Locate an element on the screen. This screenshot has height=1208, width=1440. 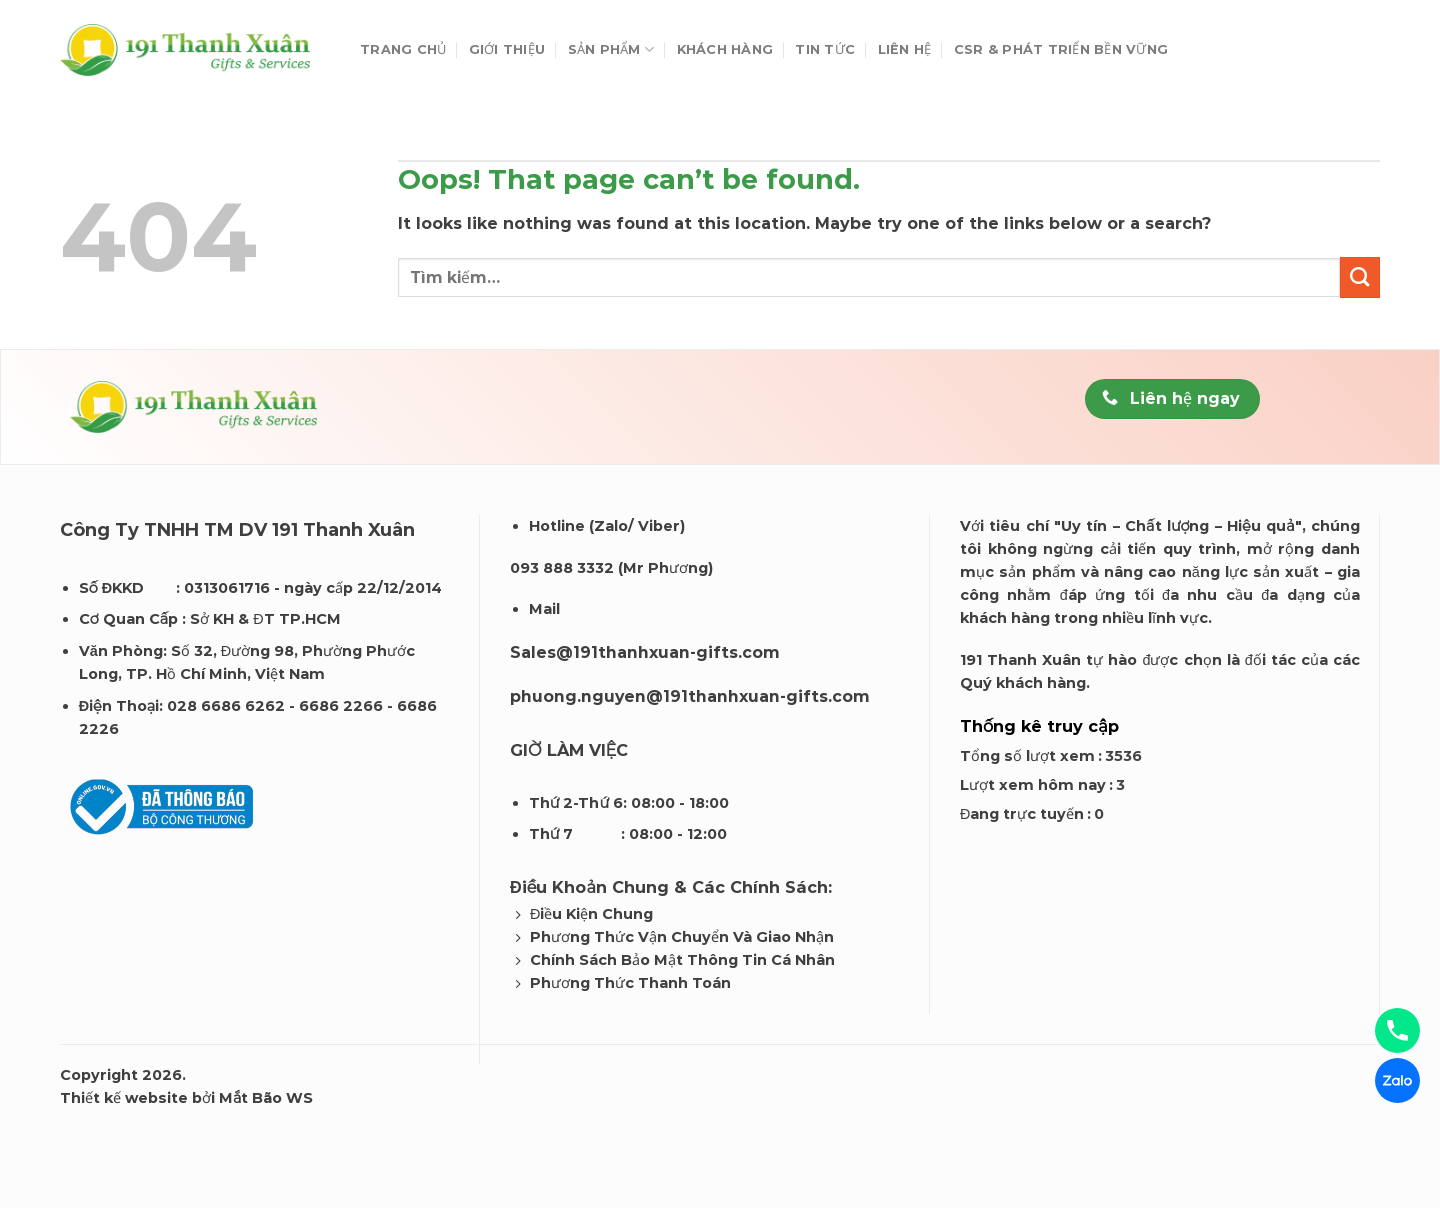
Trang chủ is located at coordinates (403, 49).